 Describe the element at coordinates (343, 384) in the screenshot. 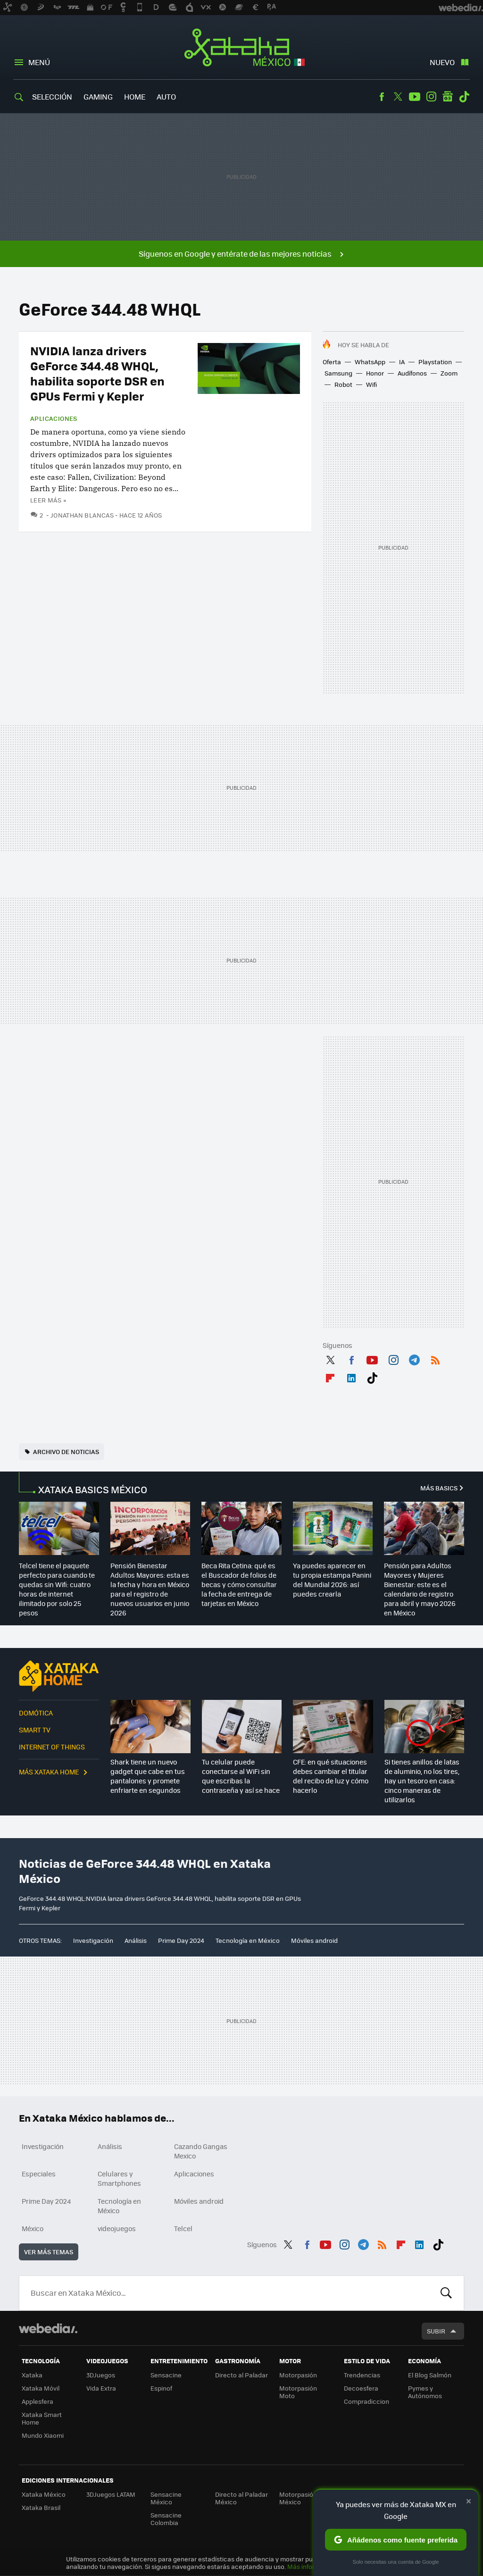

I see `Robot` at that location.